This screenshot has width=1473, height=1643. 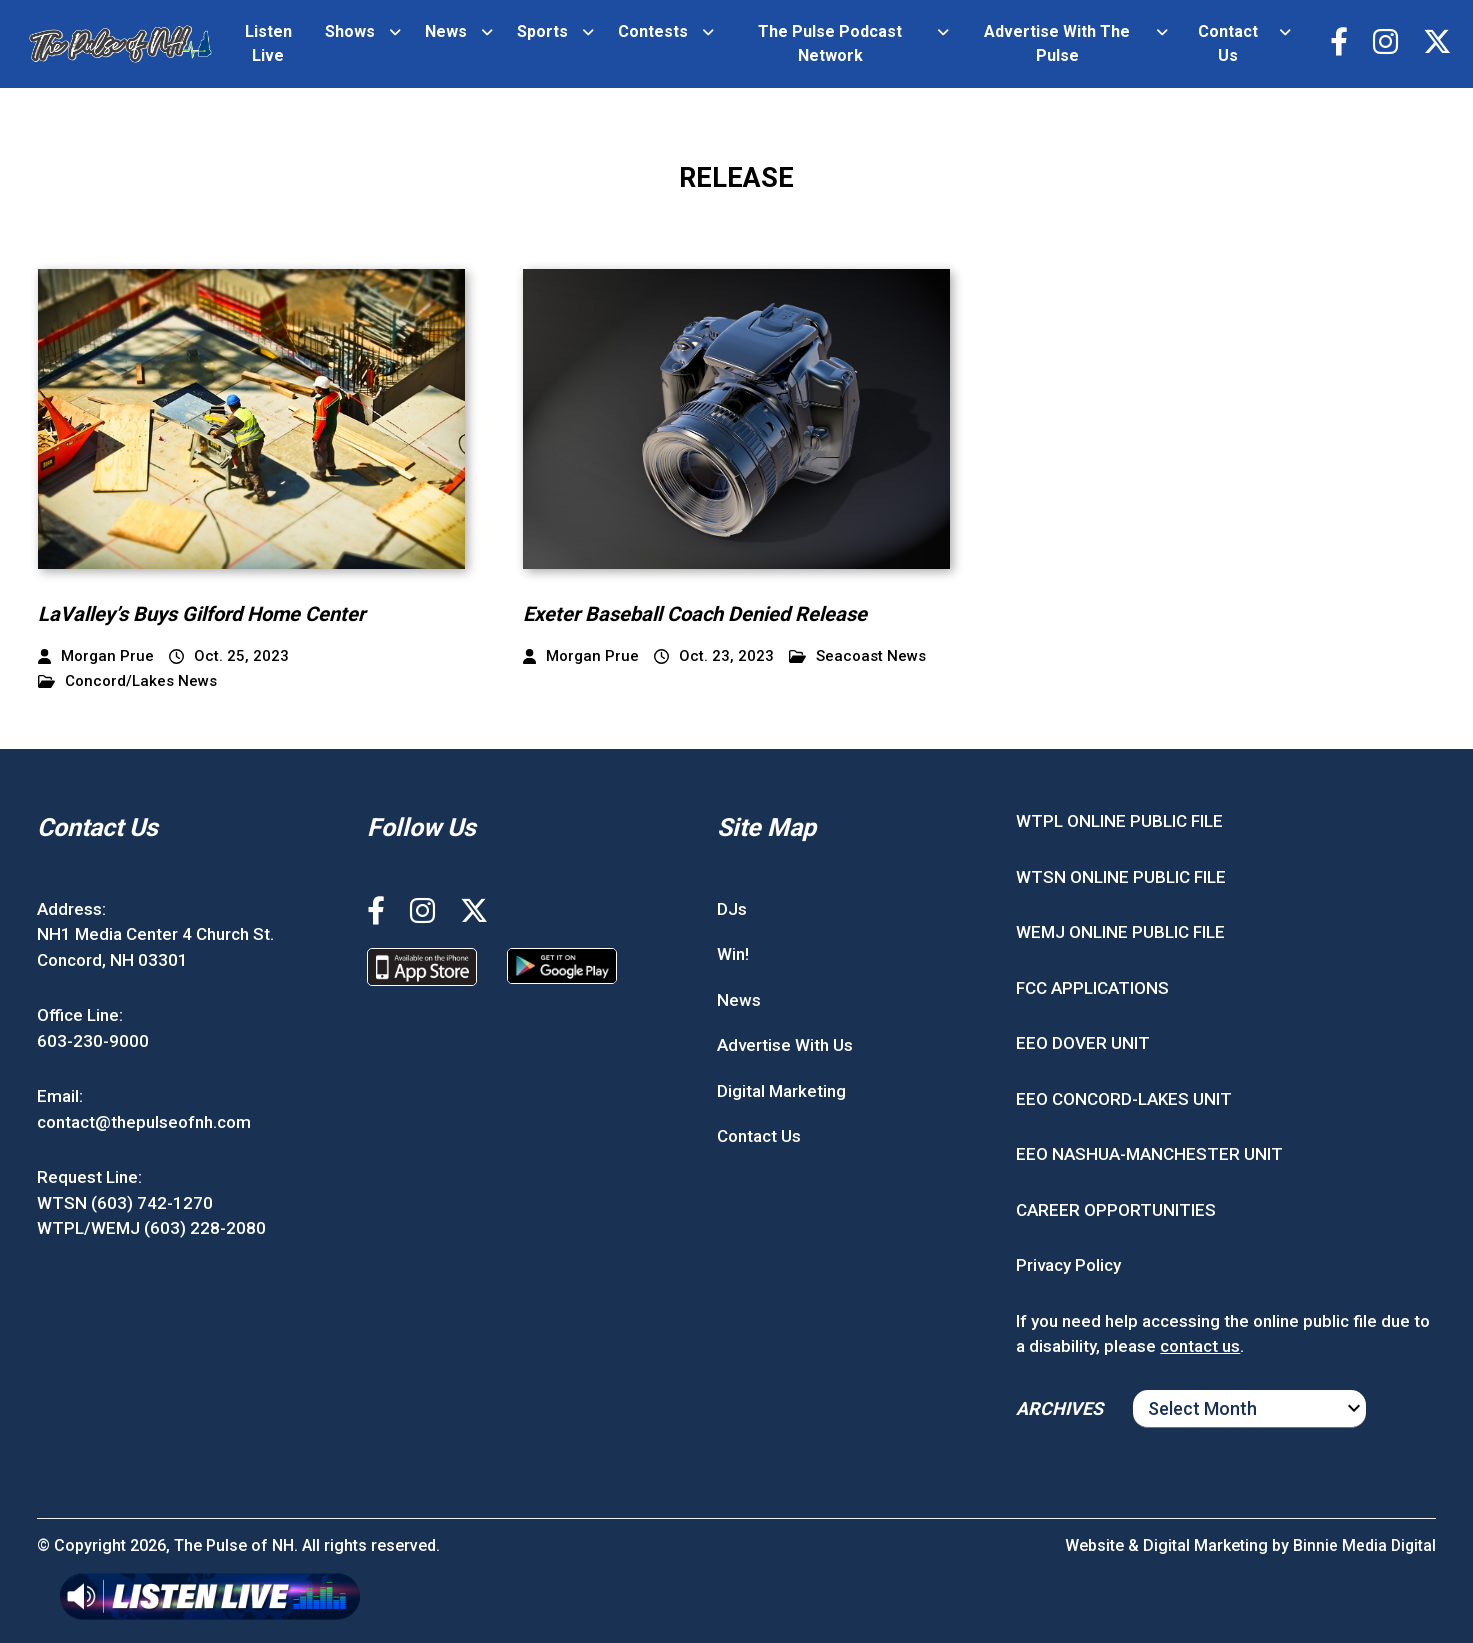 What do you see at coordinates (1121, 877) in the screenshot?
I see `WTSN ONLINE PUBLIC FILE` at bounding box center [1121, 877].